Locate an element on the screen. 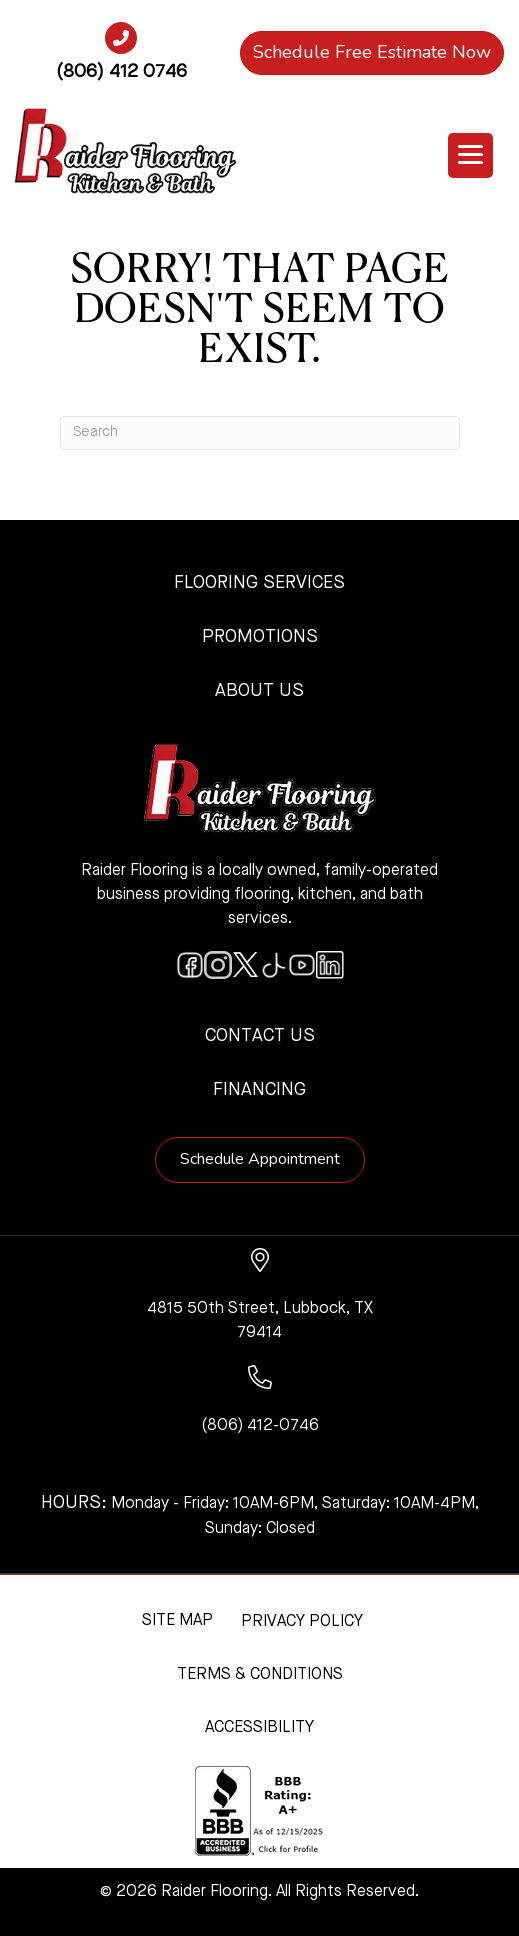 The image size is (519, 1936). [complementary] is located at coordinates (145, 1826).